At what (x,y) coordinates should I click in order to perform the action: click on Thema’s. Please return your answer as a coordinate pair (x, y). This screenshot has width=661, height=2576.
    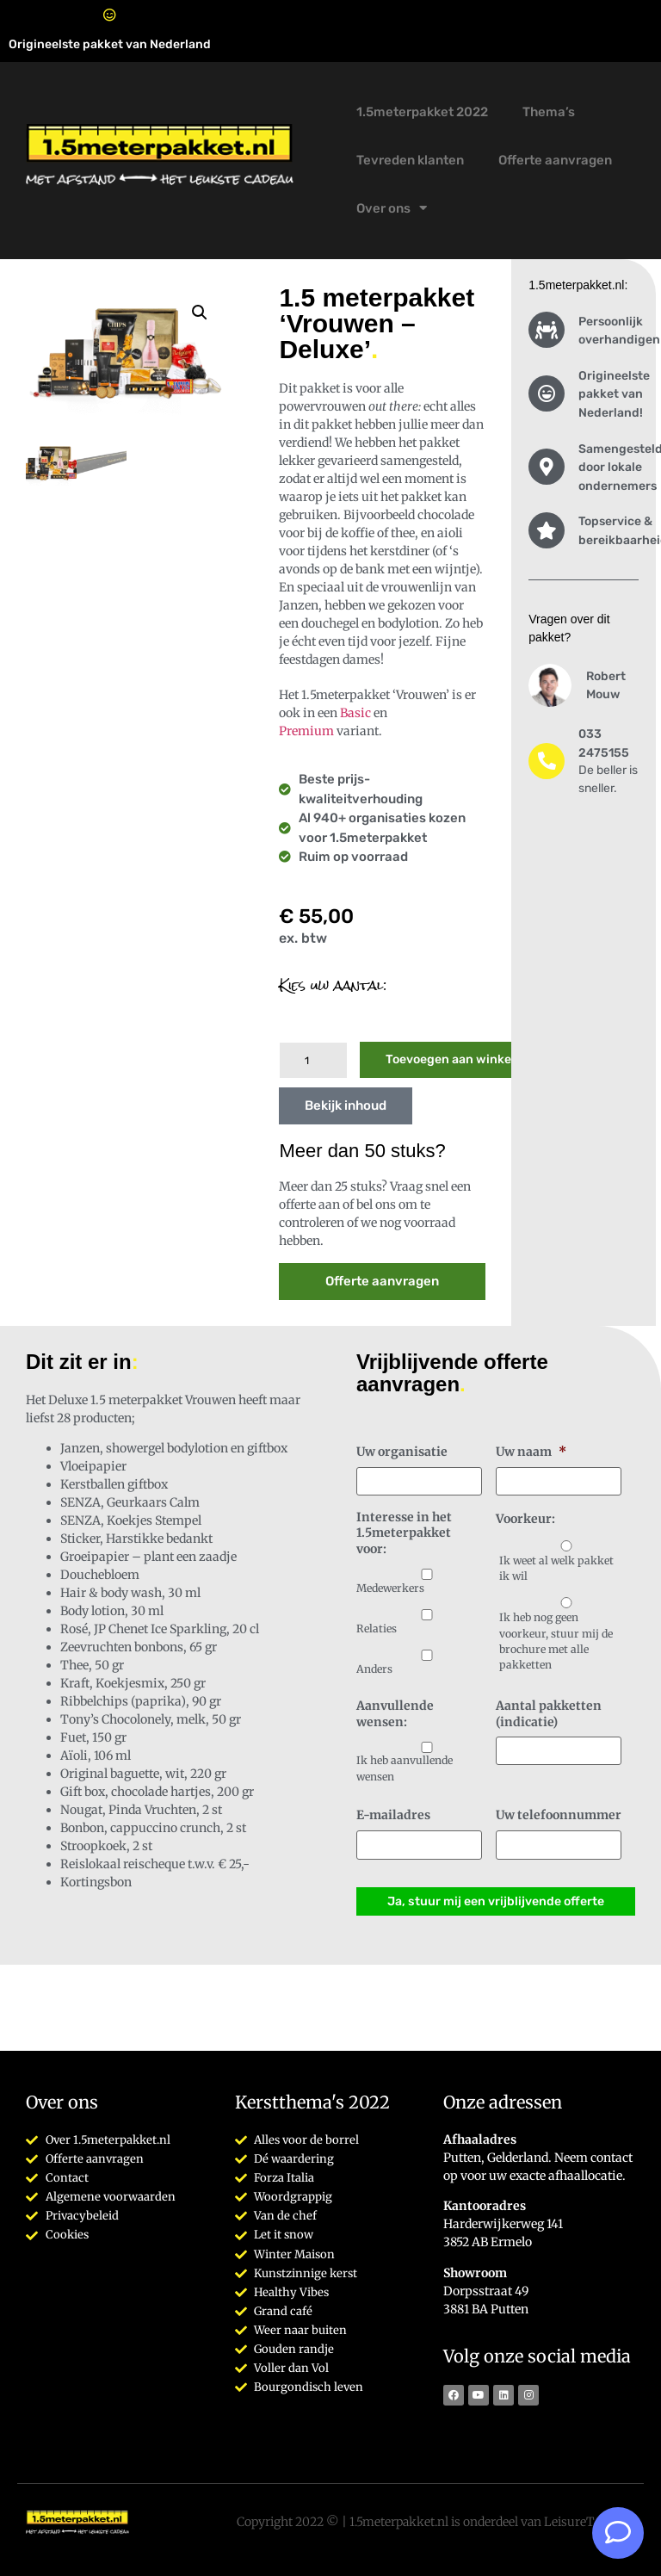
    Looking at the image, I should click on (548, 112).